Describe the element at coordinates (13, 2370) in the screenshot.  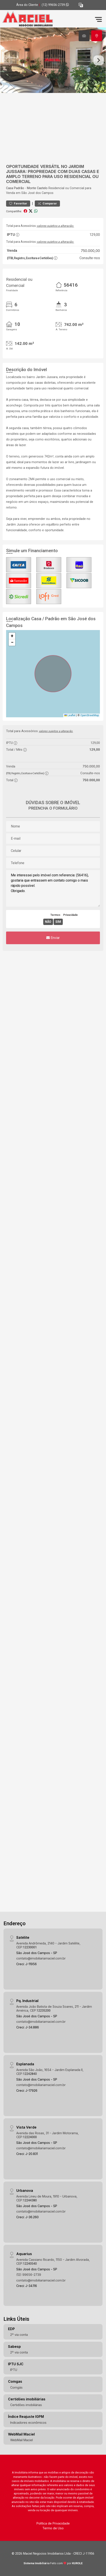
I see `IPTU` at that location.